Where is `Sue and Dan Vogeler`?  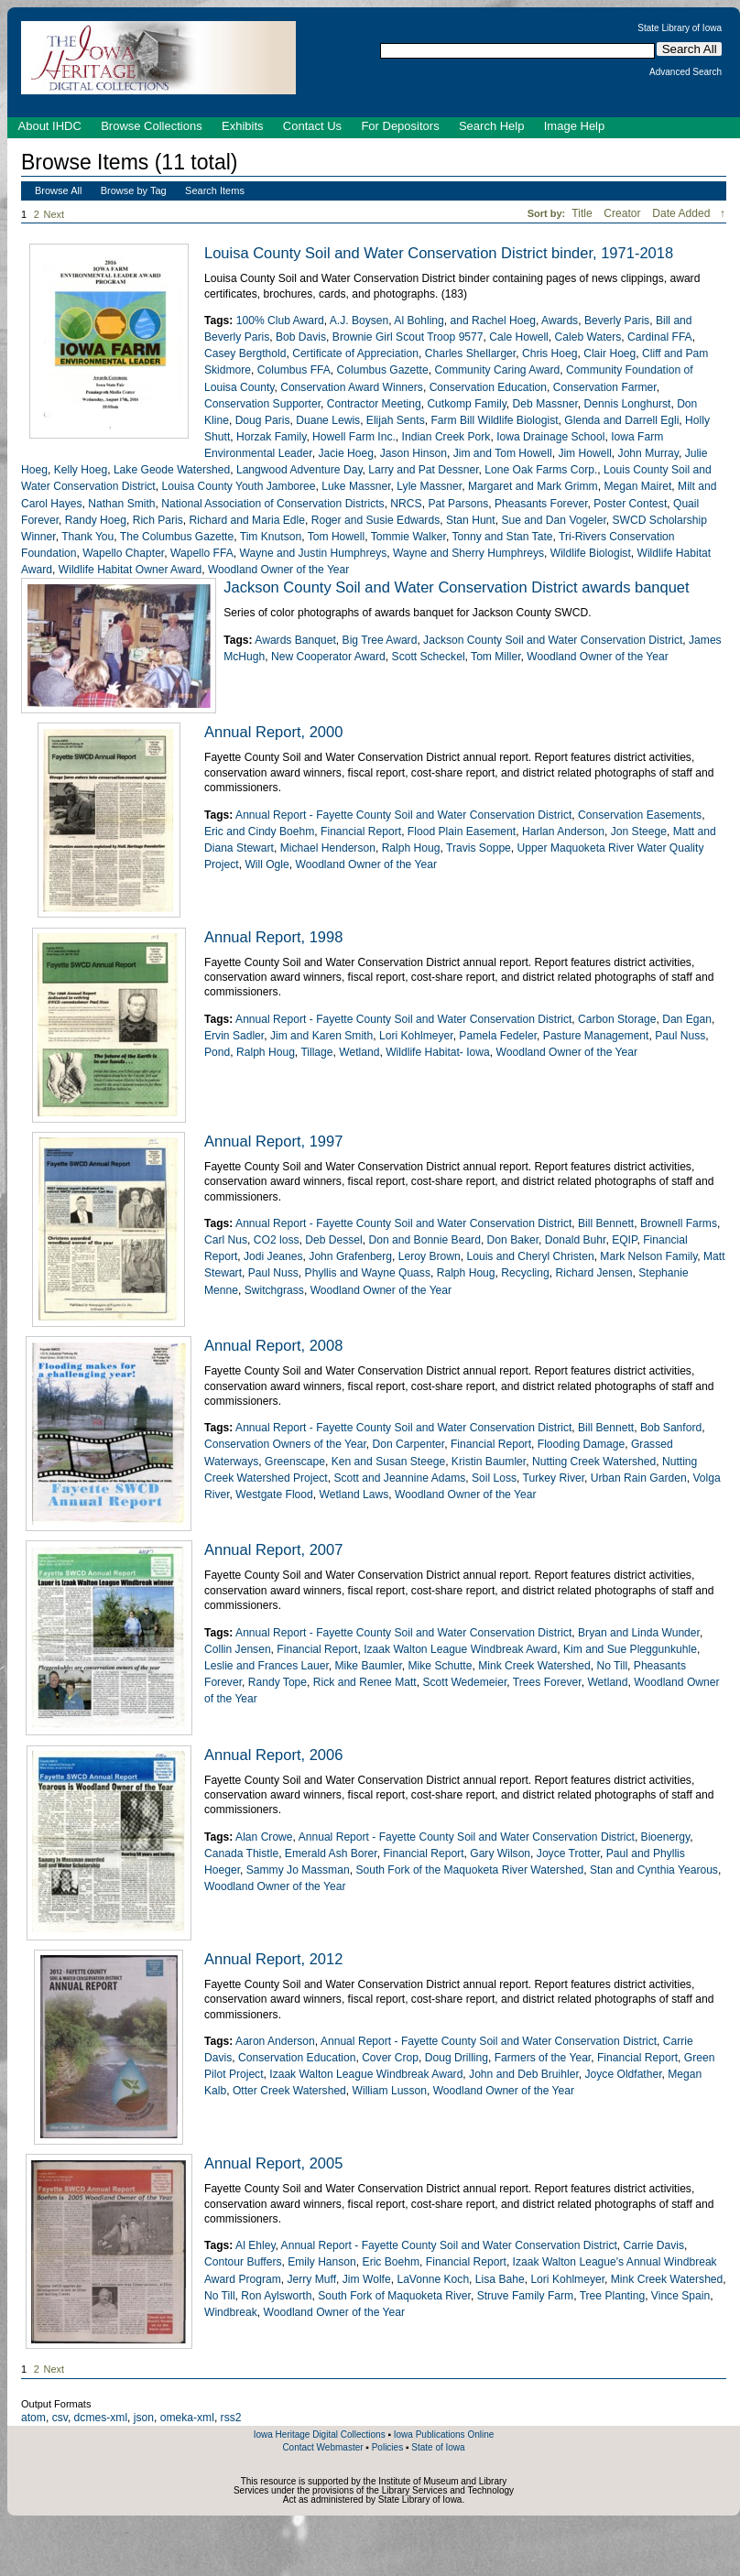
Sue and Dan Vogeler is located at coordinates (553, 520).